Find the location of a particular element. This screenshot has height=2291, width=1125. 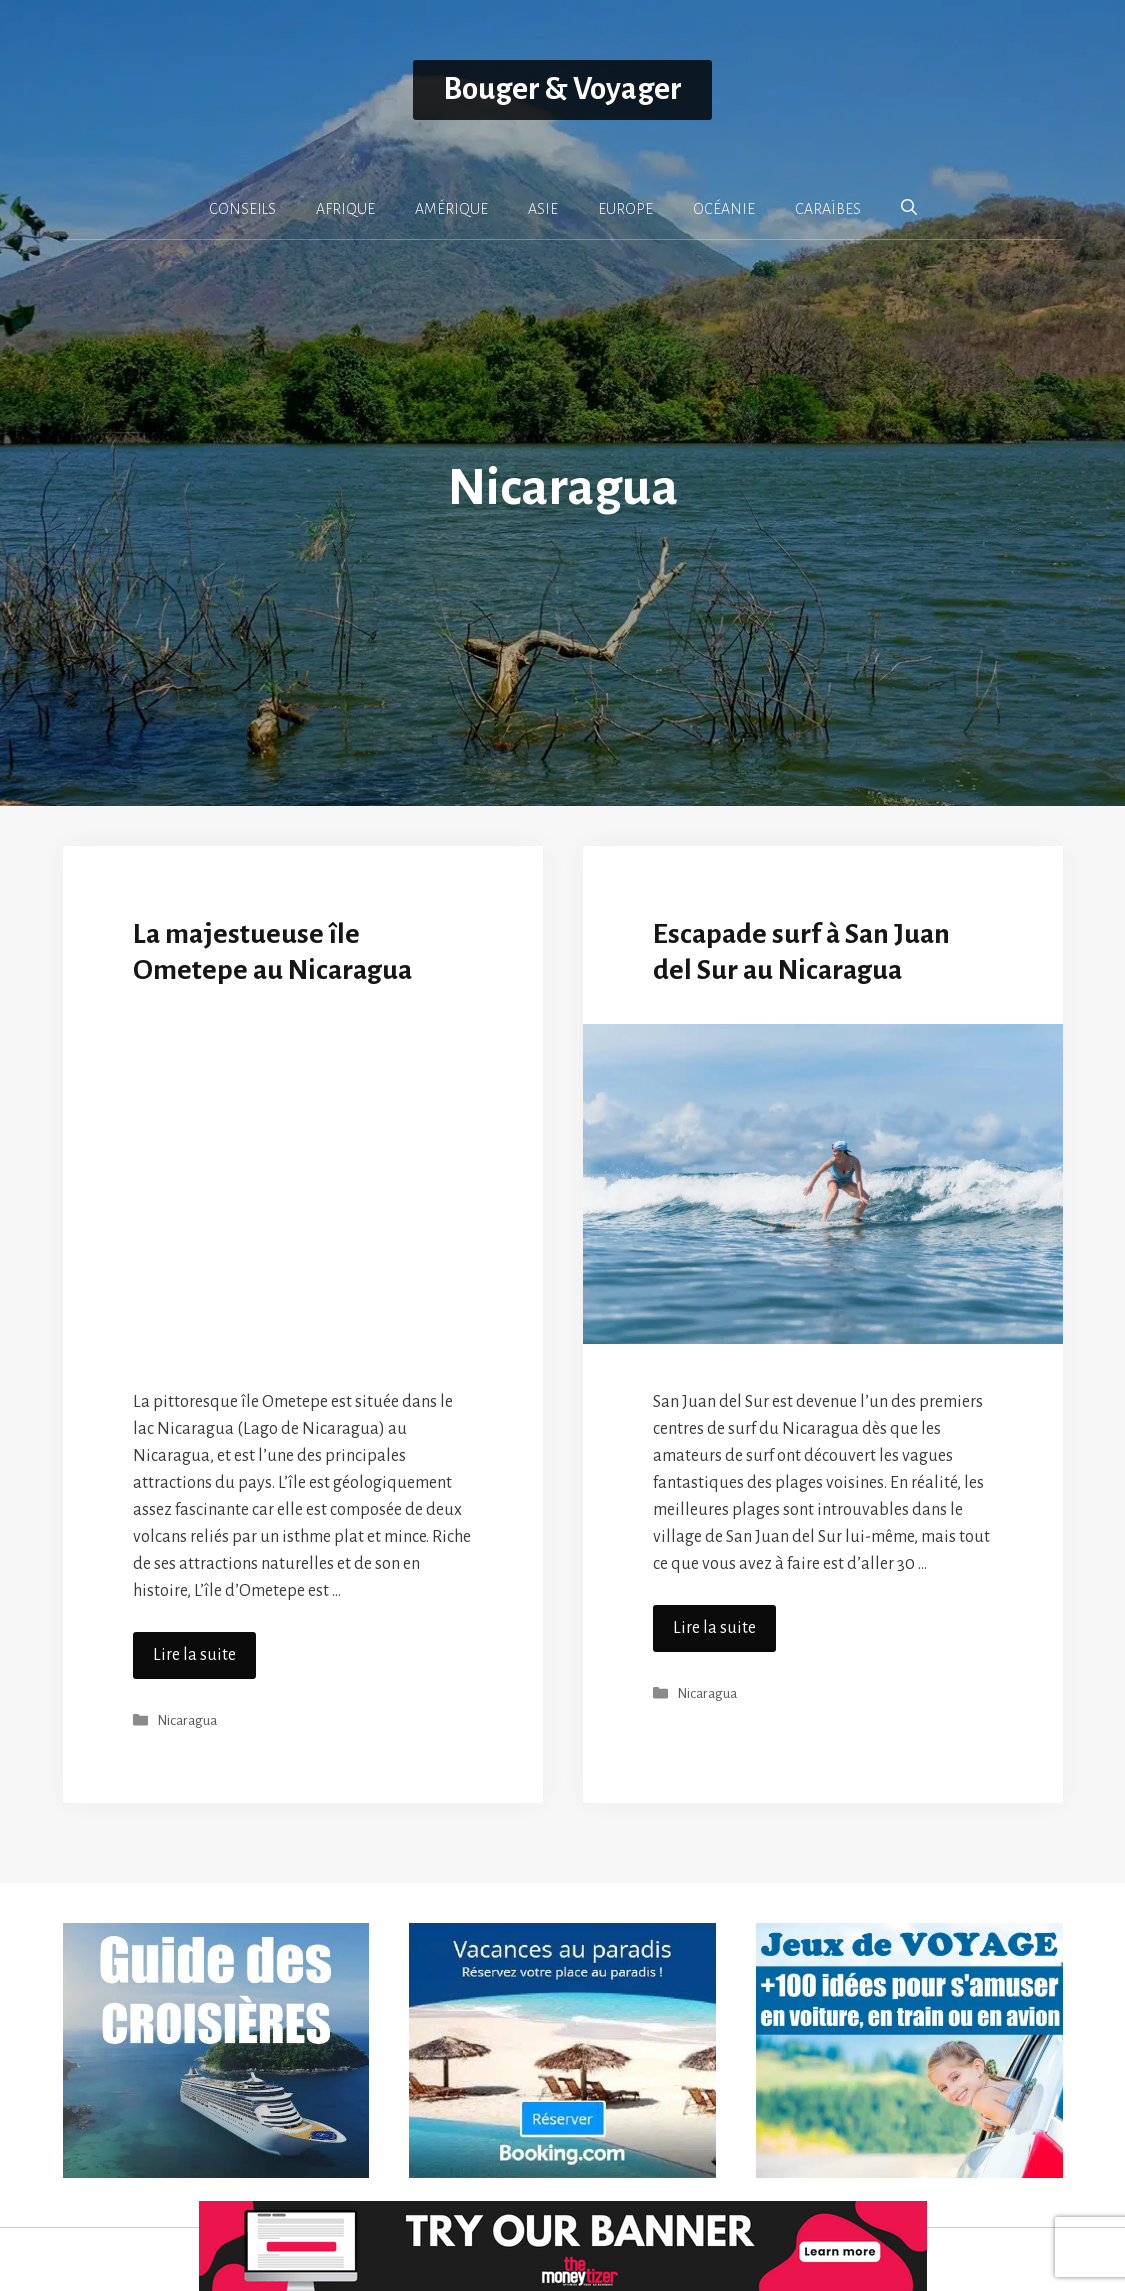

AMÉRIQUE is located at coordinates (451, 209).